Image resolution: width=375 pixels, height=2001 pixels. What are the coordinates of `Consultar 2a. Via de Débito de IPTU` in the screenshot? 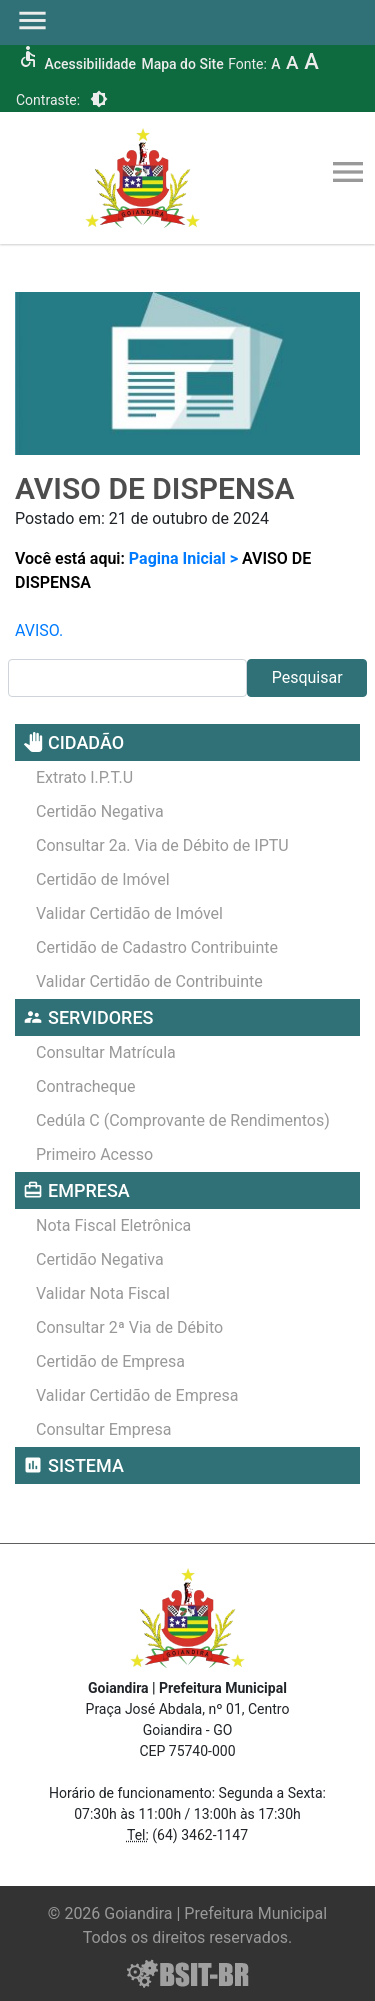 It's located at (162, 845).